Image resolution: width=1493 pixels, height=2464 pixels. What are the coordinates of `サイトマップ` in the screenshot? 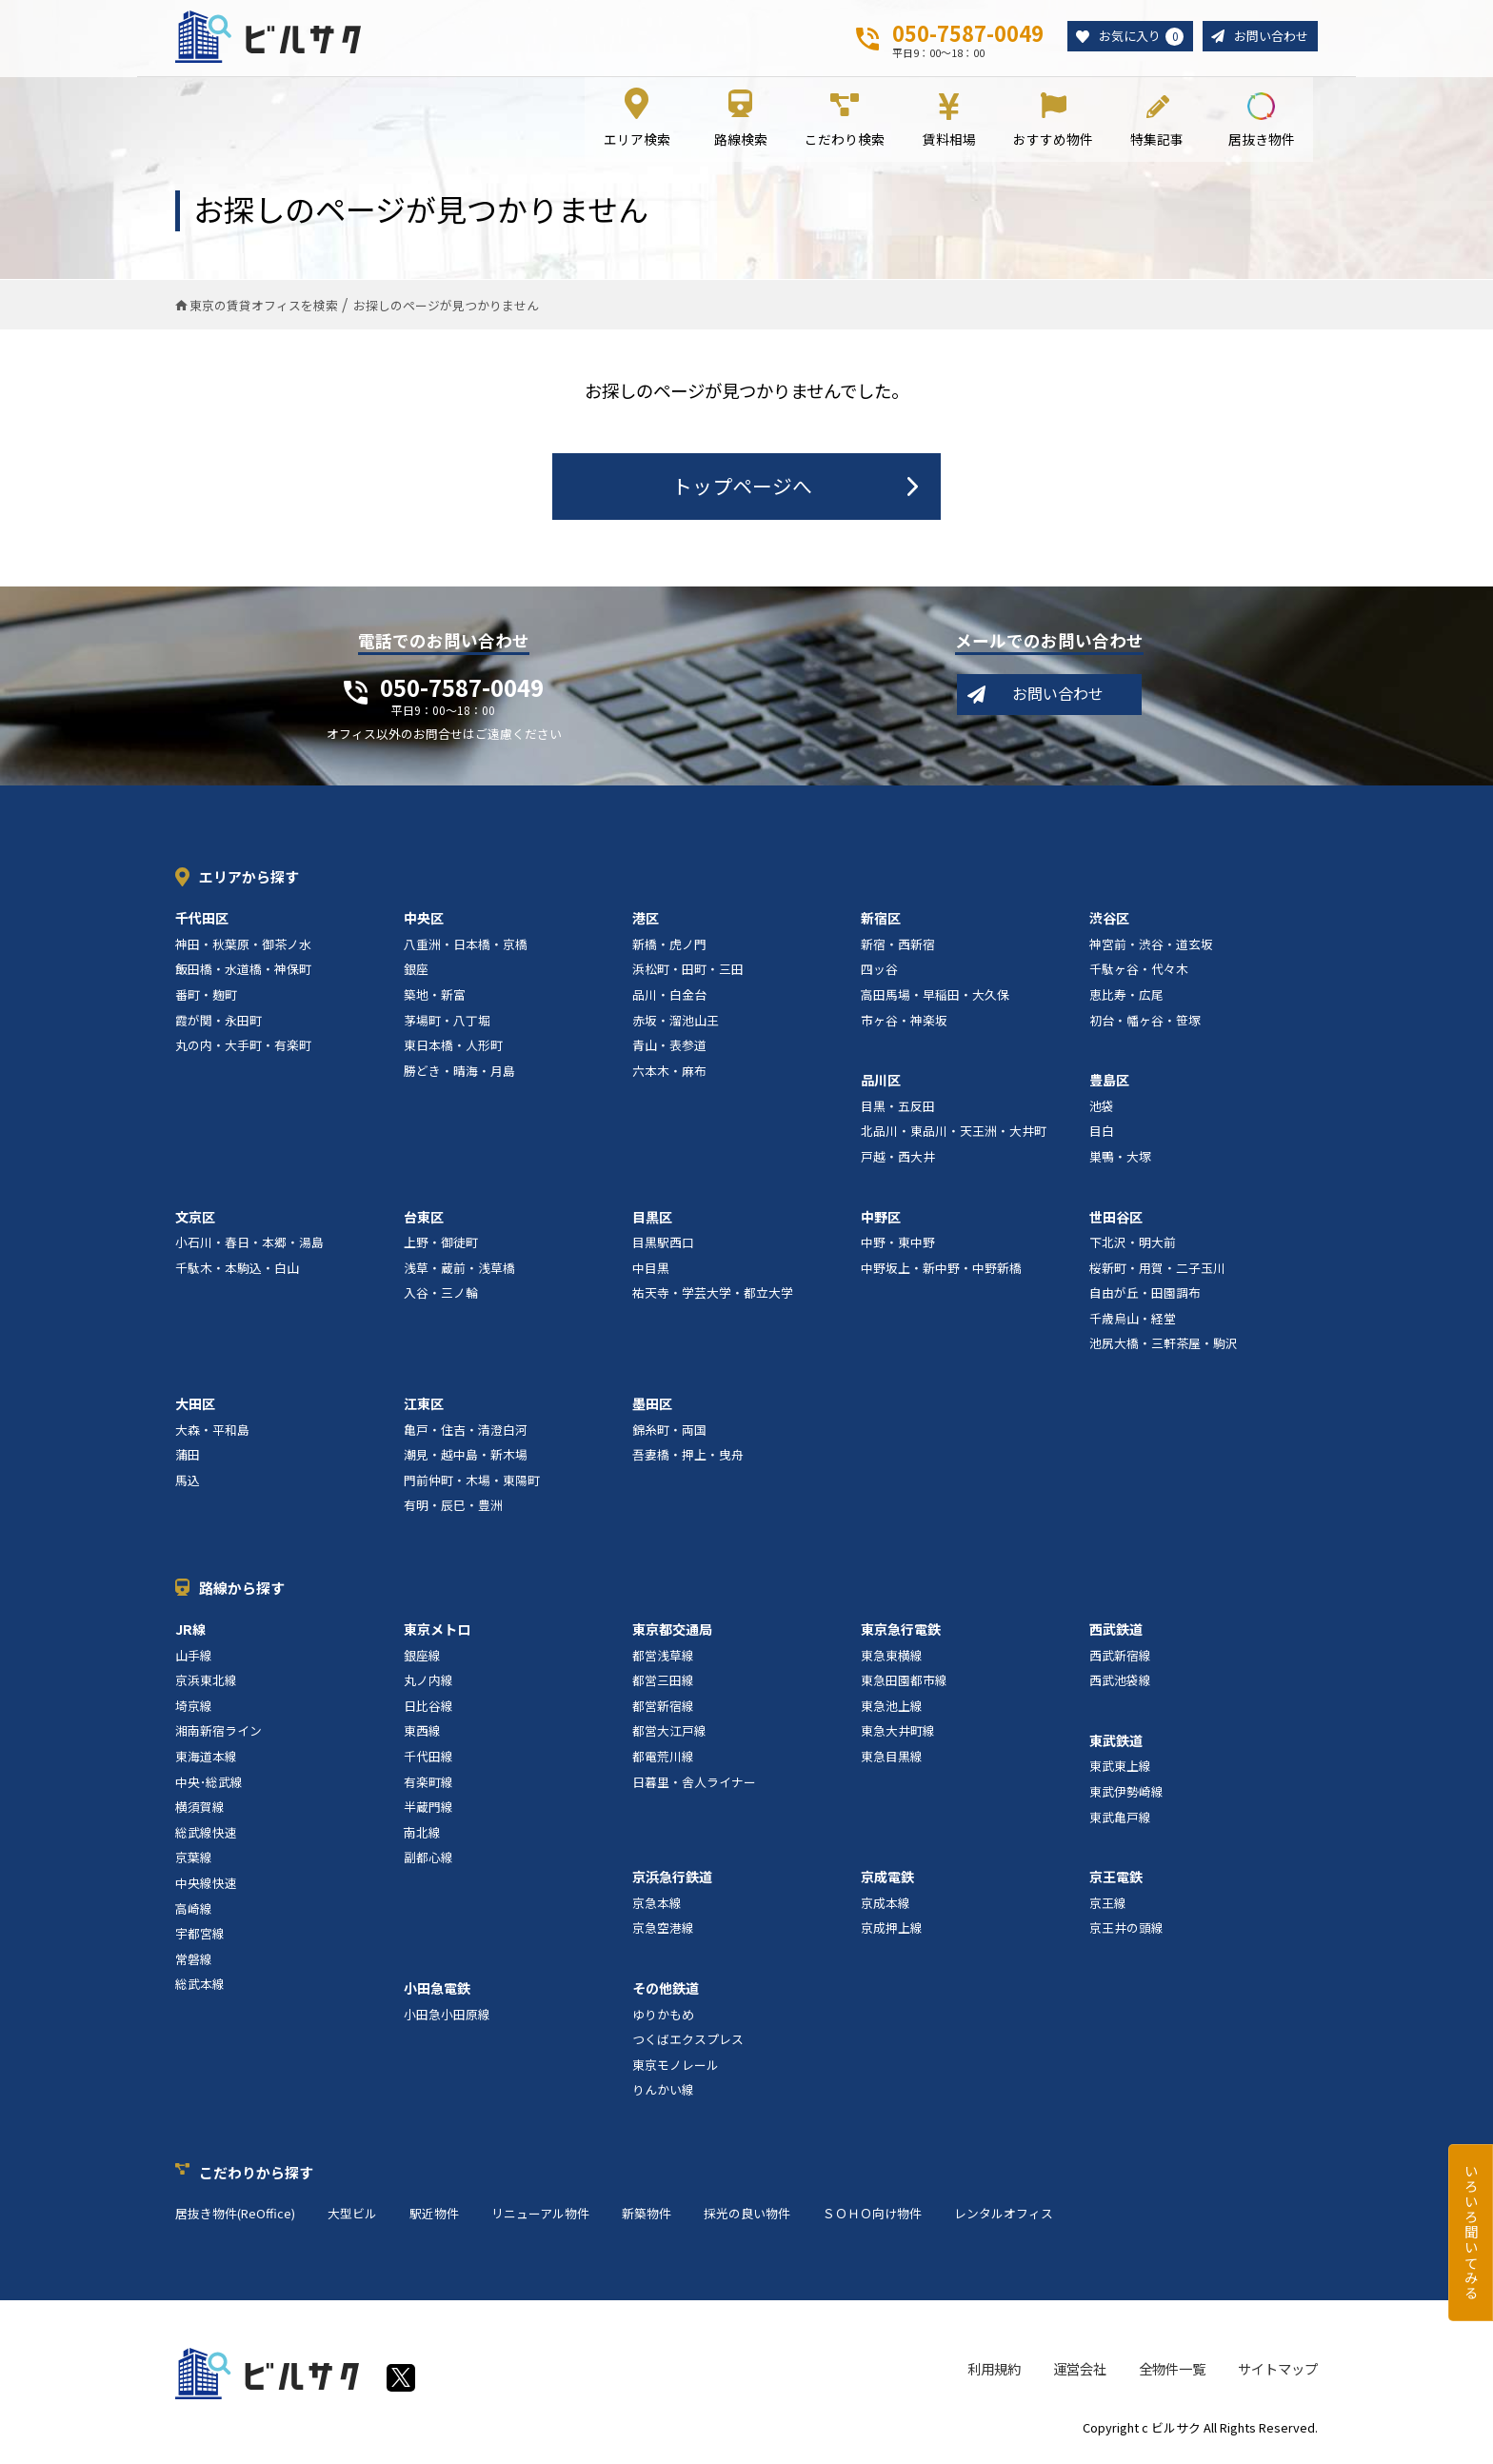 It's located at (1278, 2371).